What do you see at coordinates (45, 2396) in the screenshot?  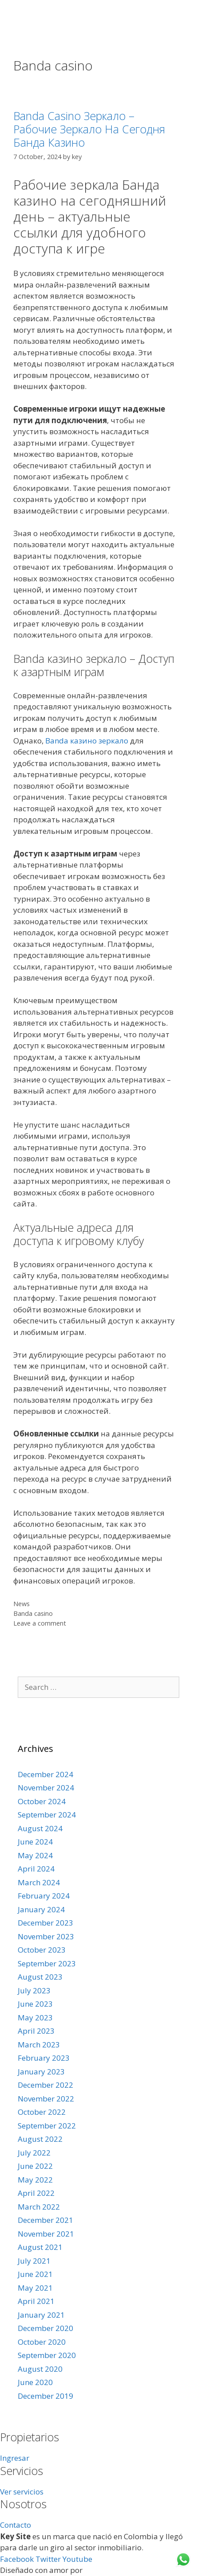 I see `December 2019` at bounding box center [45, 2396].